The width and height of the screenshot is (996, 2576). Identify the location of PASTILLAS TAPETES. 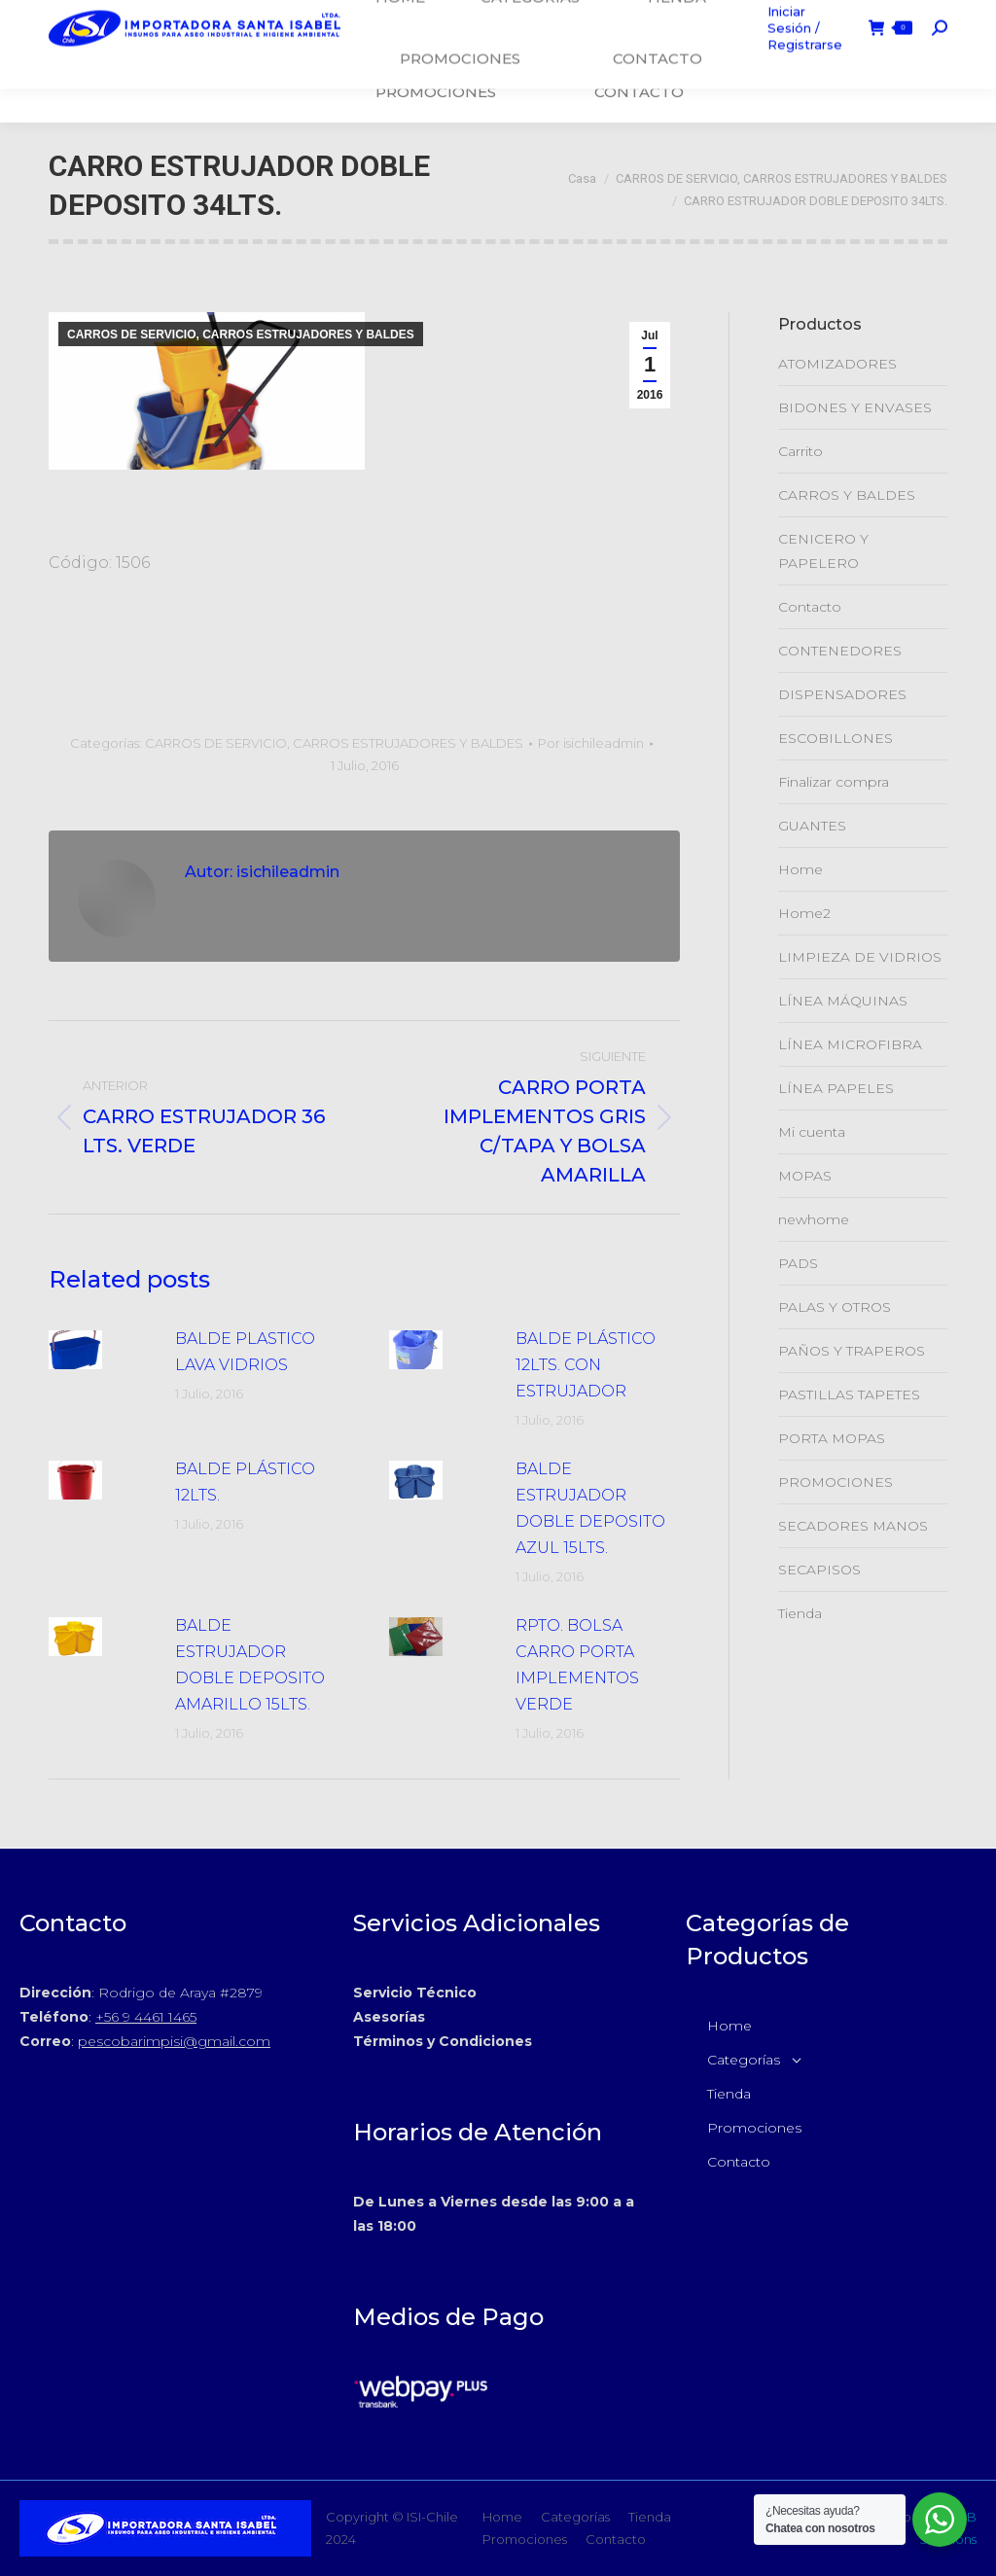
(849, 1394).